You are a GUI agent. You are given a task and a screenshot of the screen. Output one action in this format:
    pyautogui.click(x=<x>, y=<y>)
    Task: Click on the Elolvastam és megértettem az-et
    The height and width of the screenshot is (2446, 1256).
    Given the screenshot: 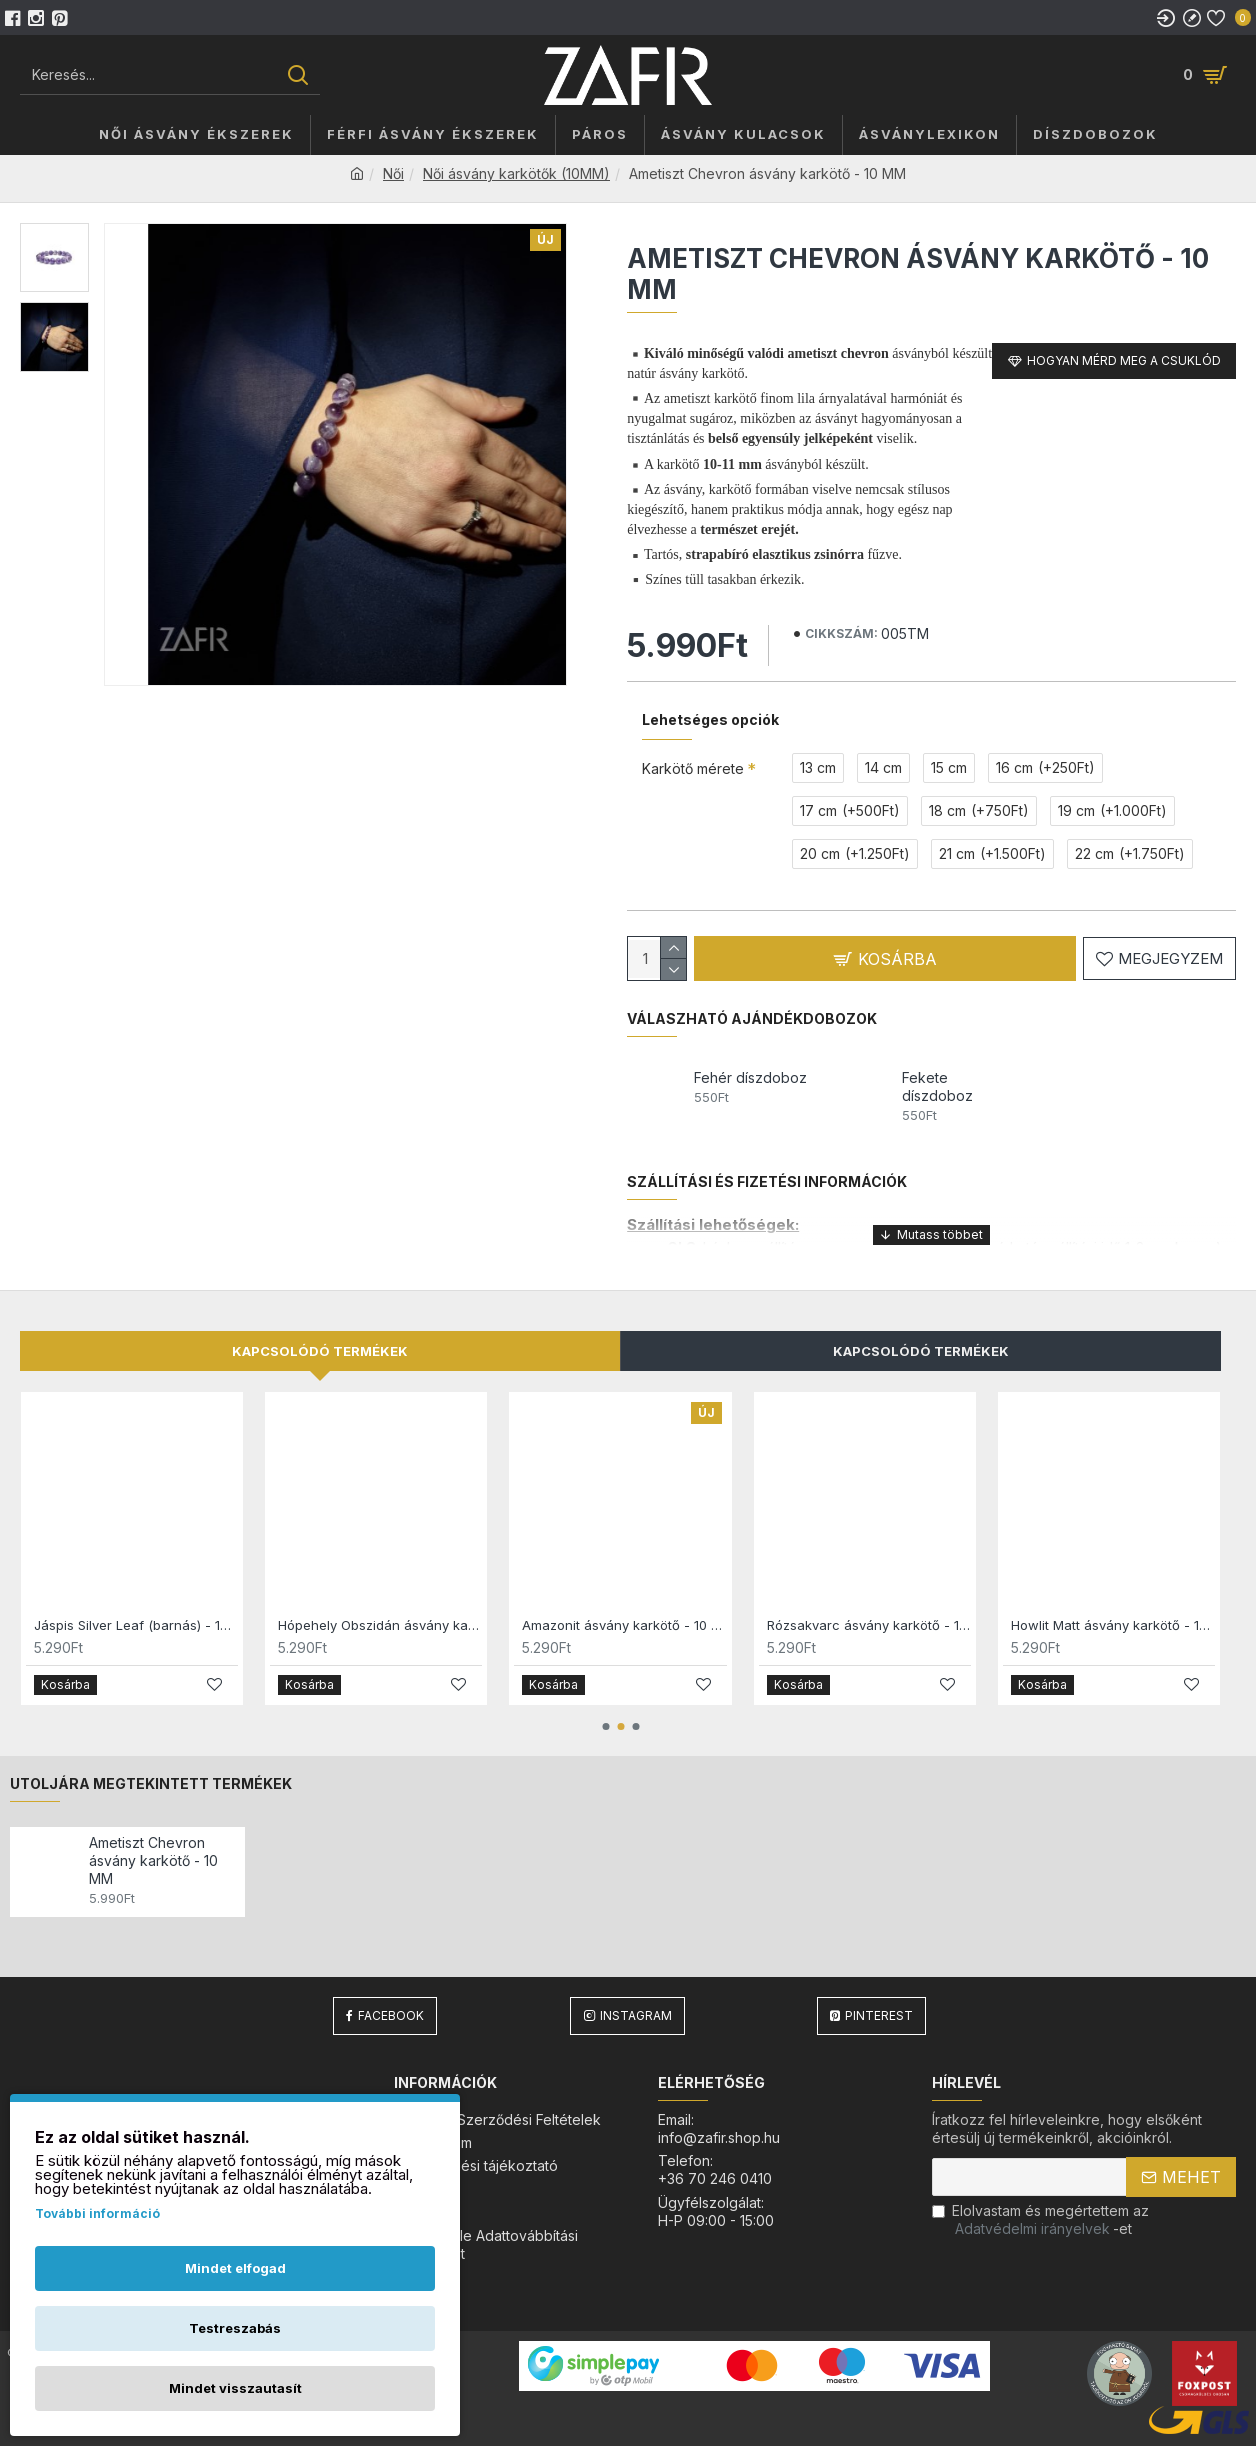 What is the action you would take?
    pyautogui.click(x=1040, y=2220)
    